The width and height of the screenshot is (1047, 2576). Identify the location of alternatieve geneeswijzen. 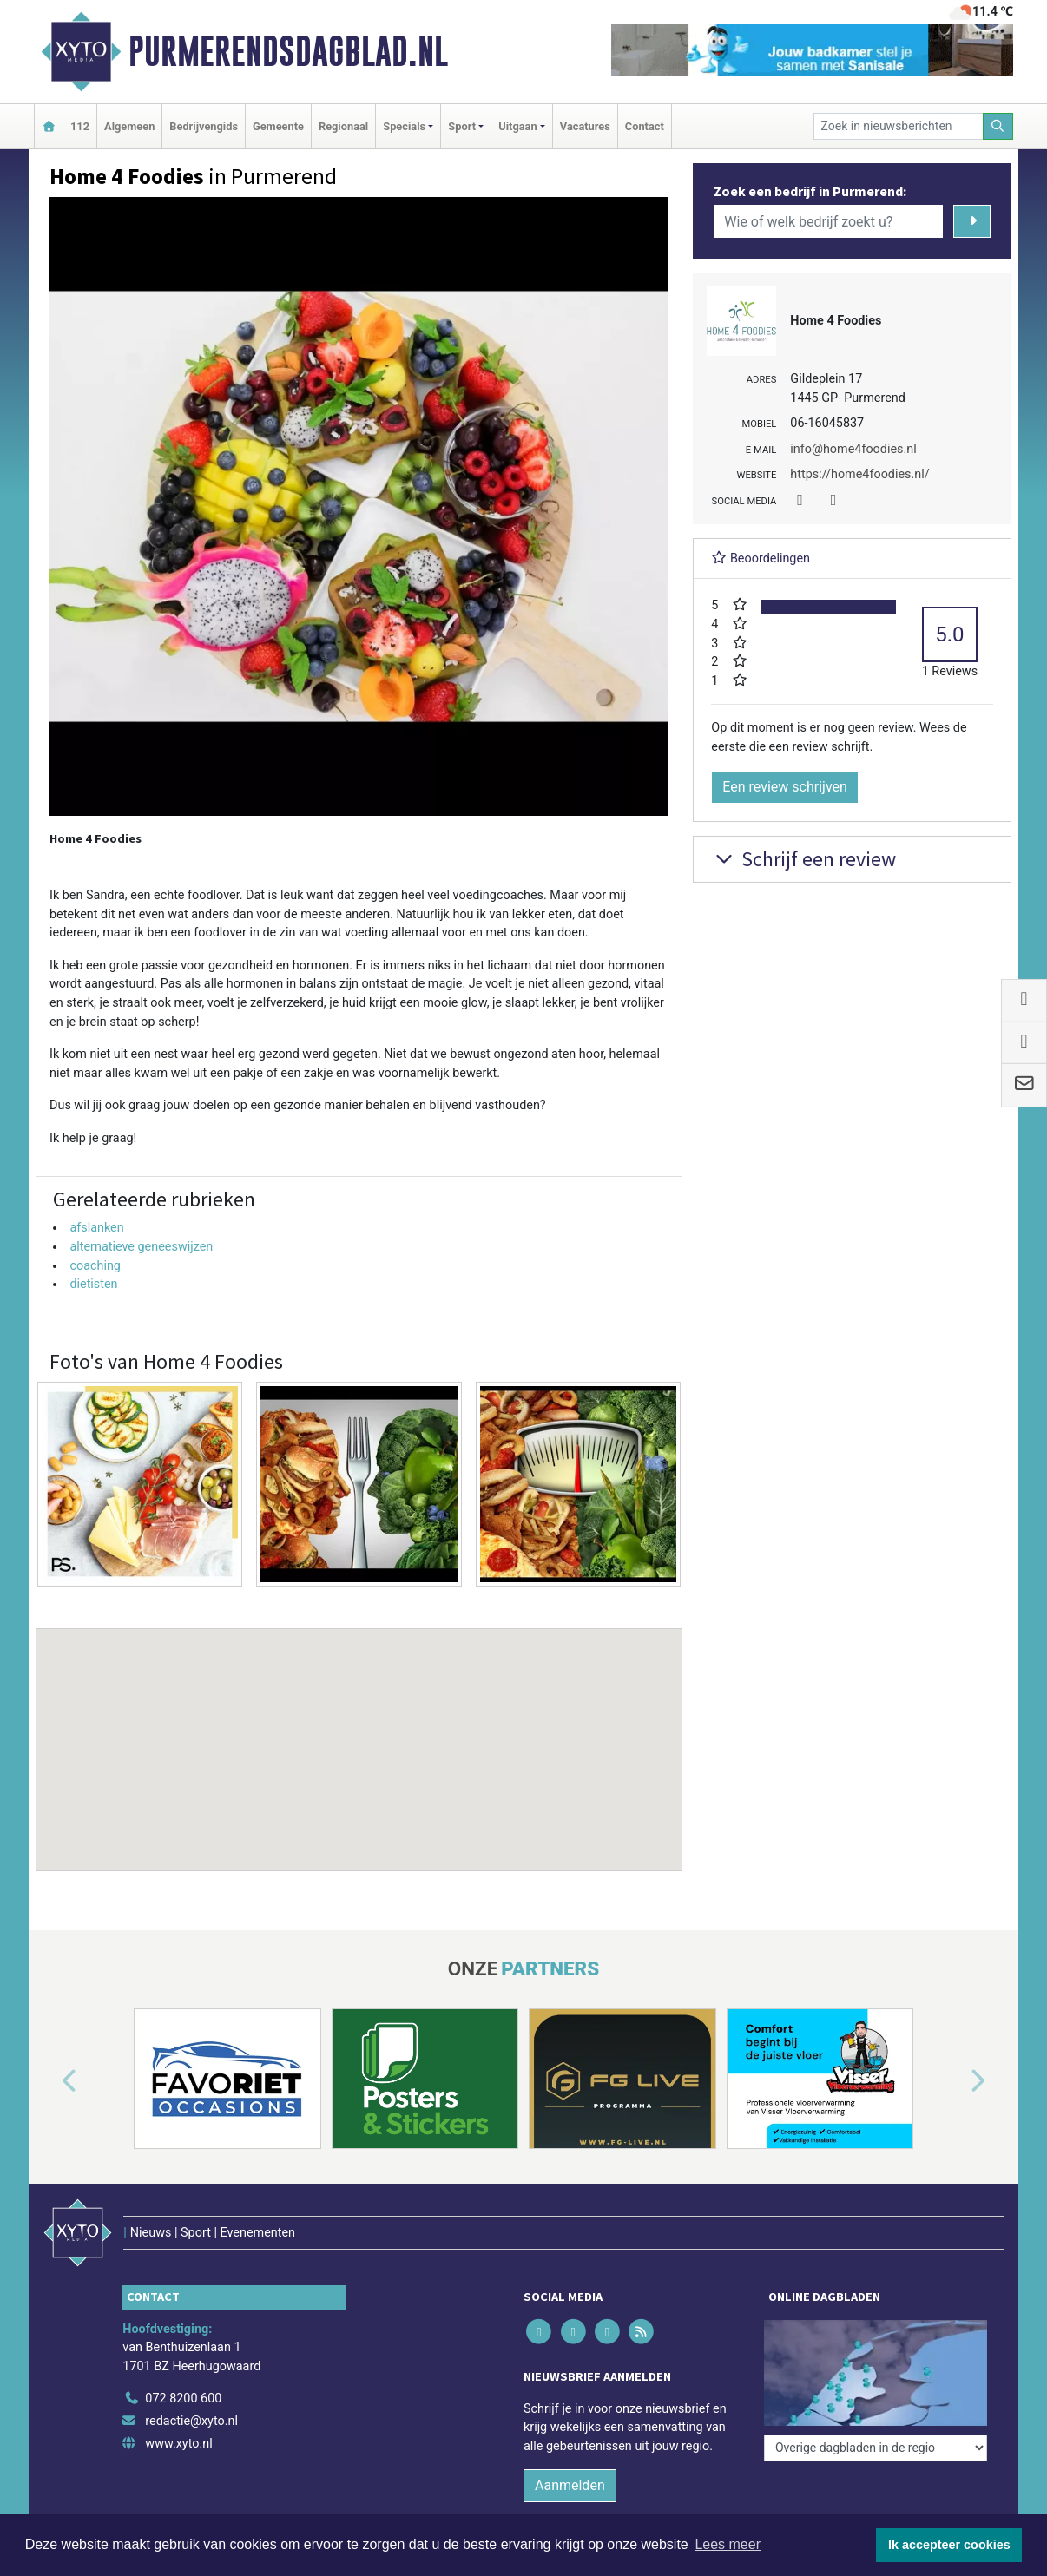
(141, 1246).